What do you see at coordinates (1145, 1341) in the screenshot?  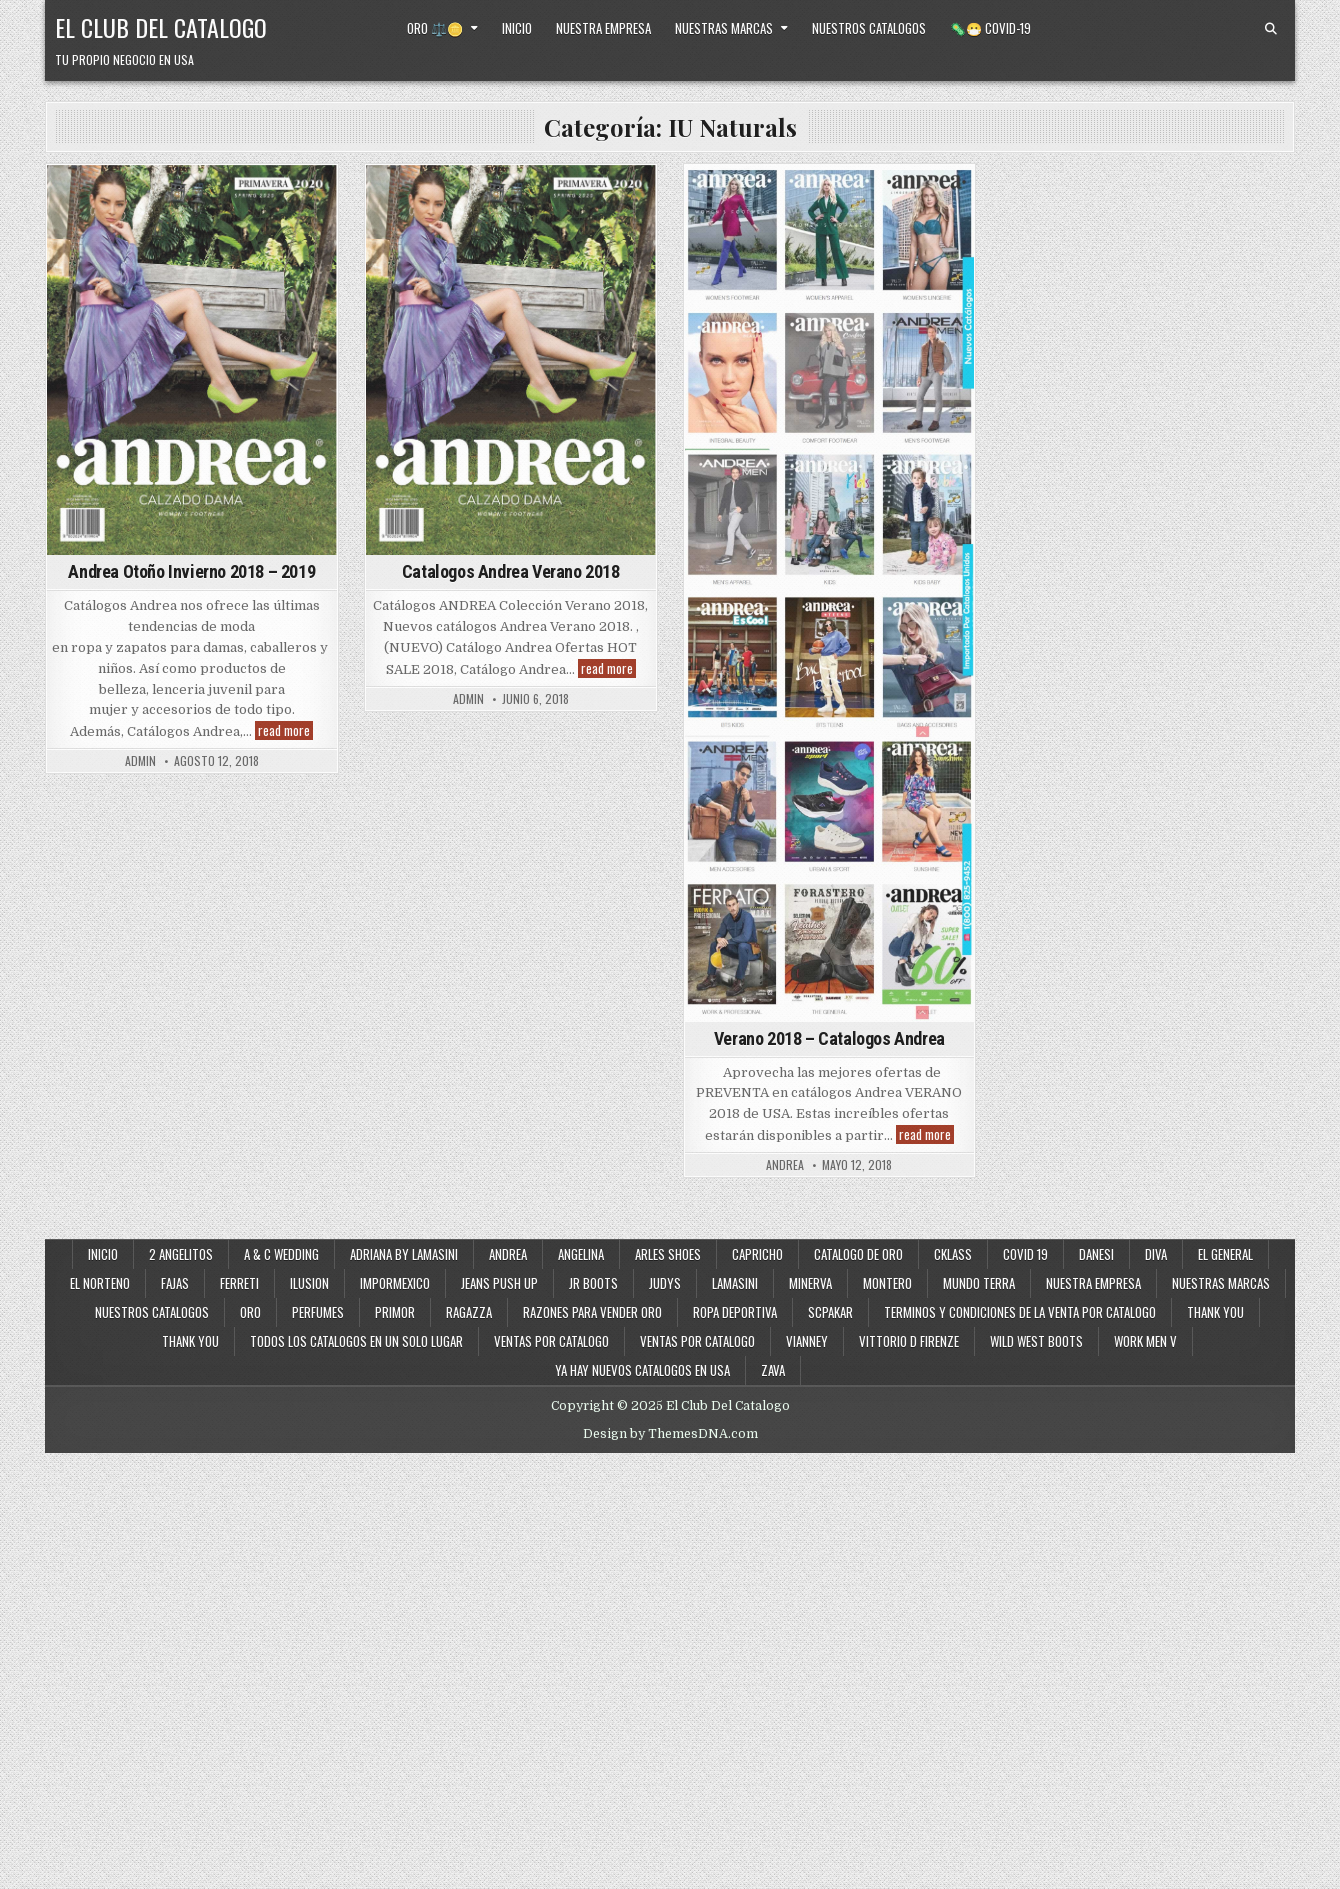 I see `Work Men V` at bounding box center [1145, 1341].